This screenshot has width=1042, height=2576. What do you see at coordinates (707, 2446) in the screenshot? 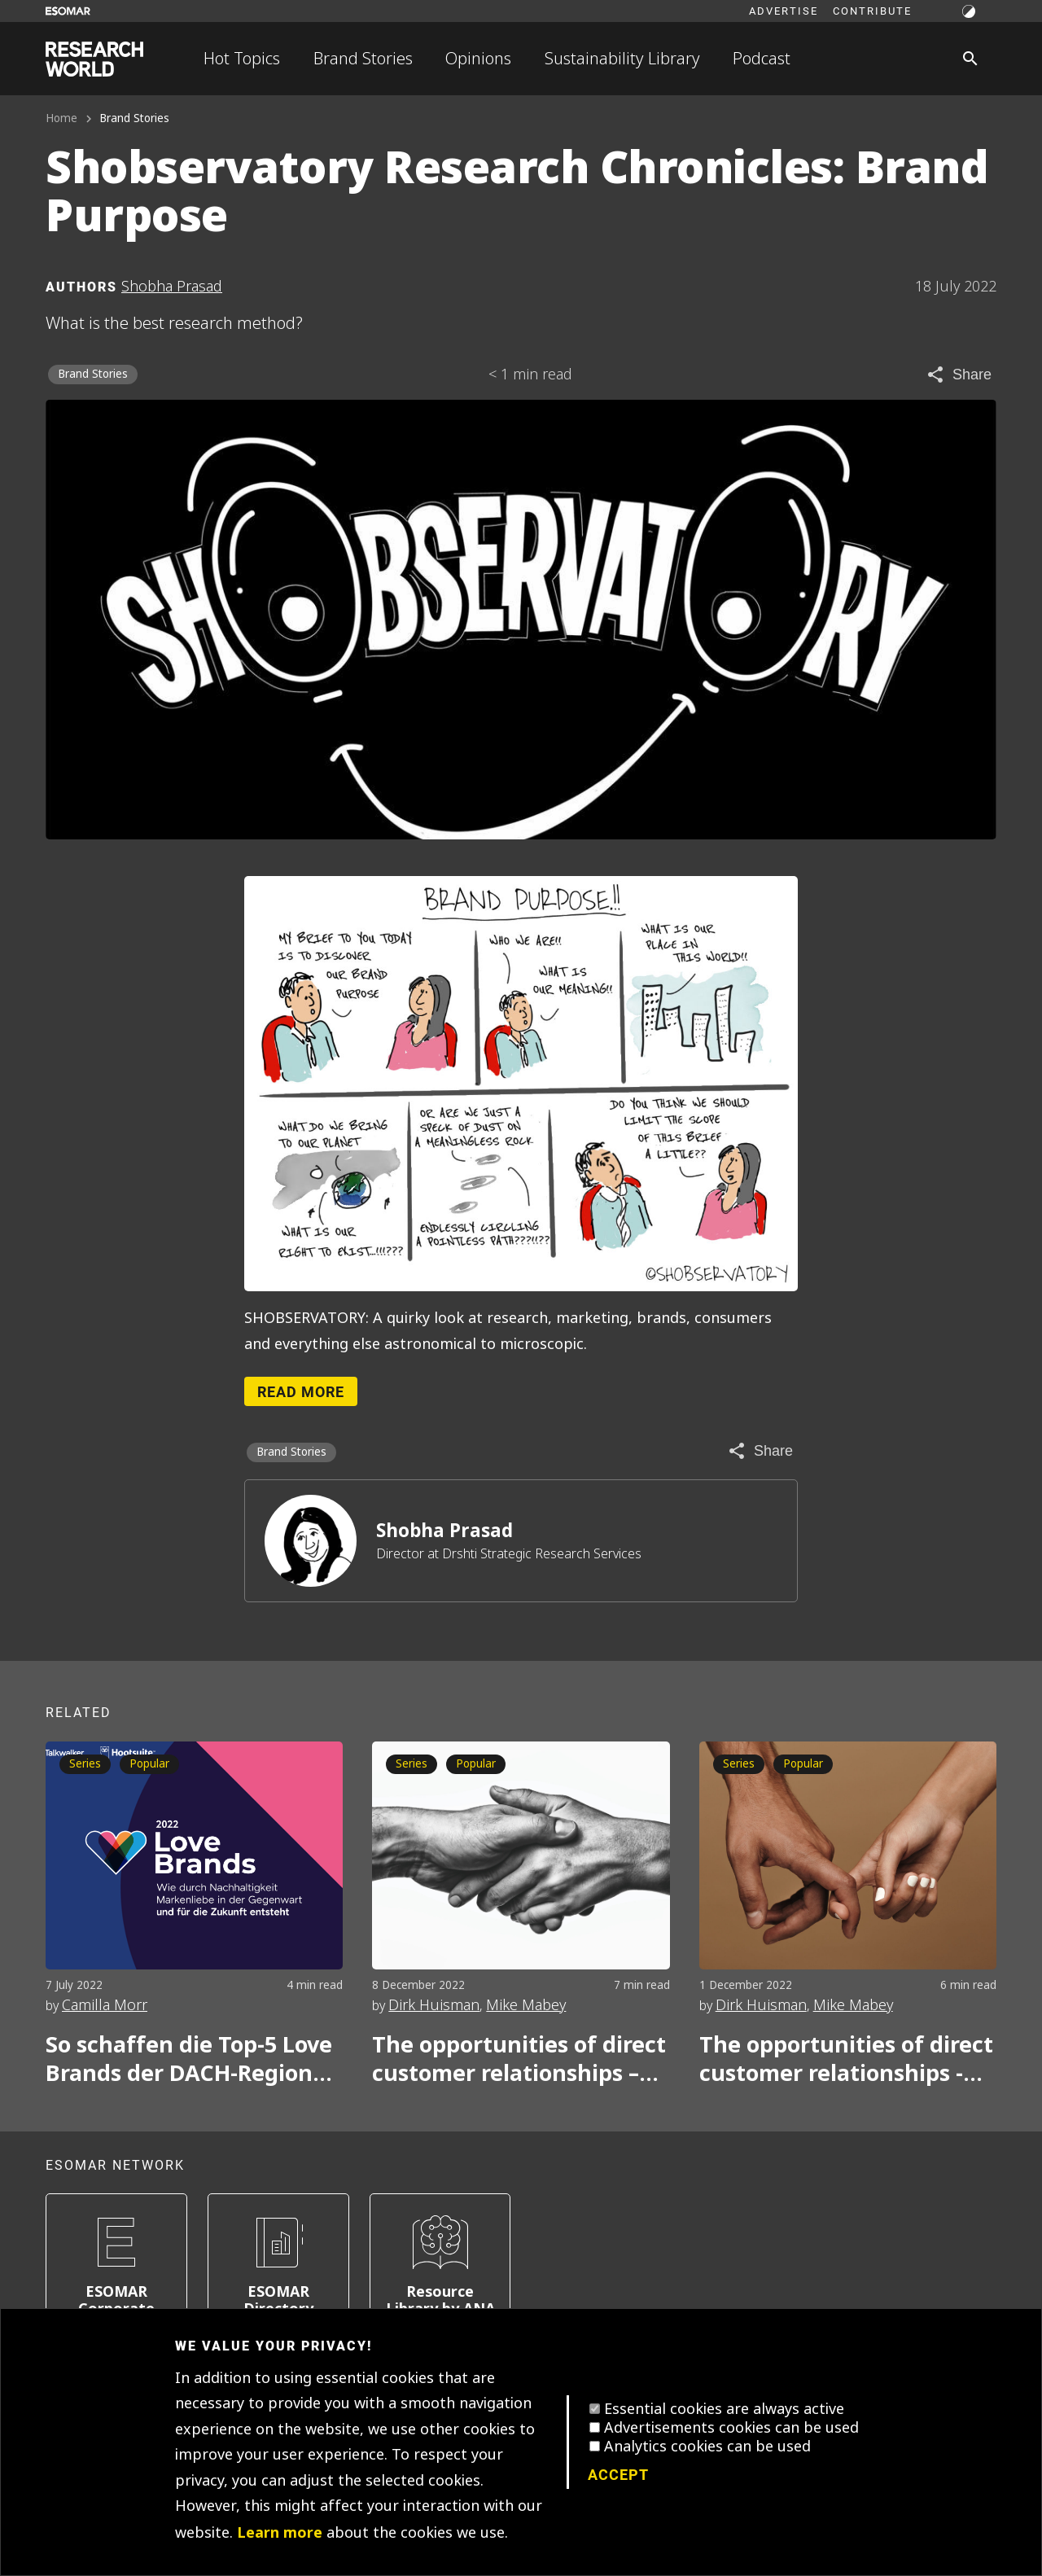
I see `Analytics cookies can be used` at bounding box center [707, 2446].